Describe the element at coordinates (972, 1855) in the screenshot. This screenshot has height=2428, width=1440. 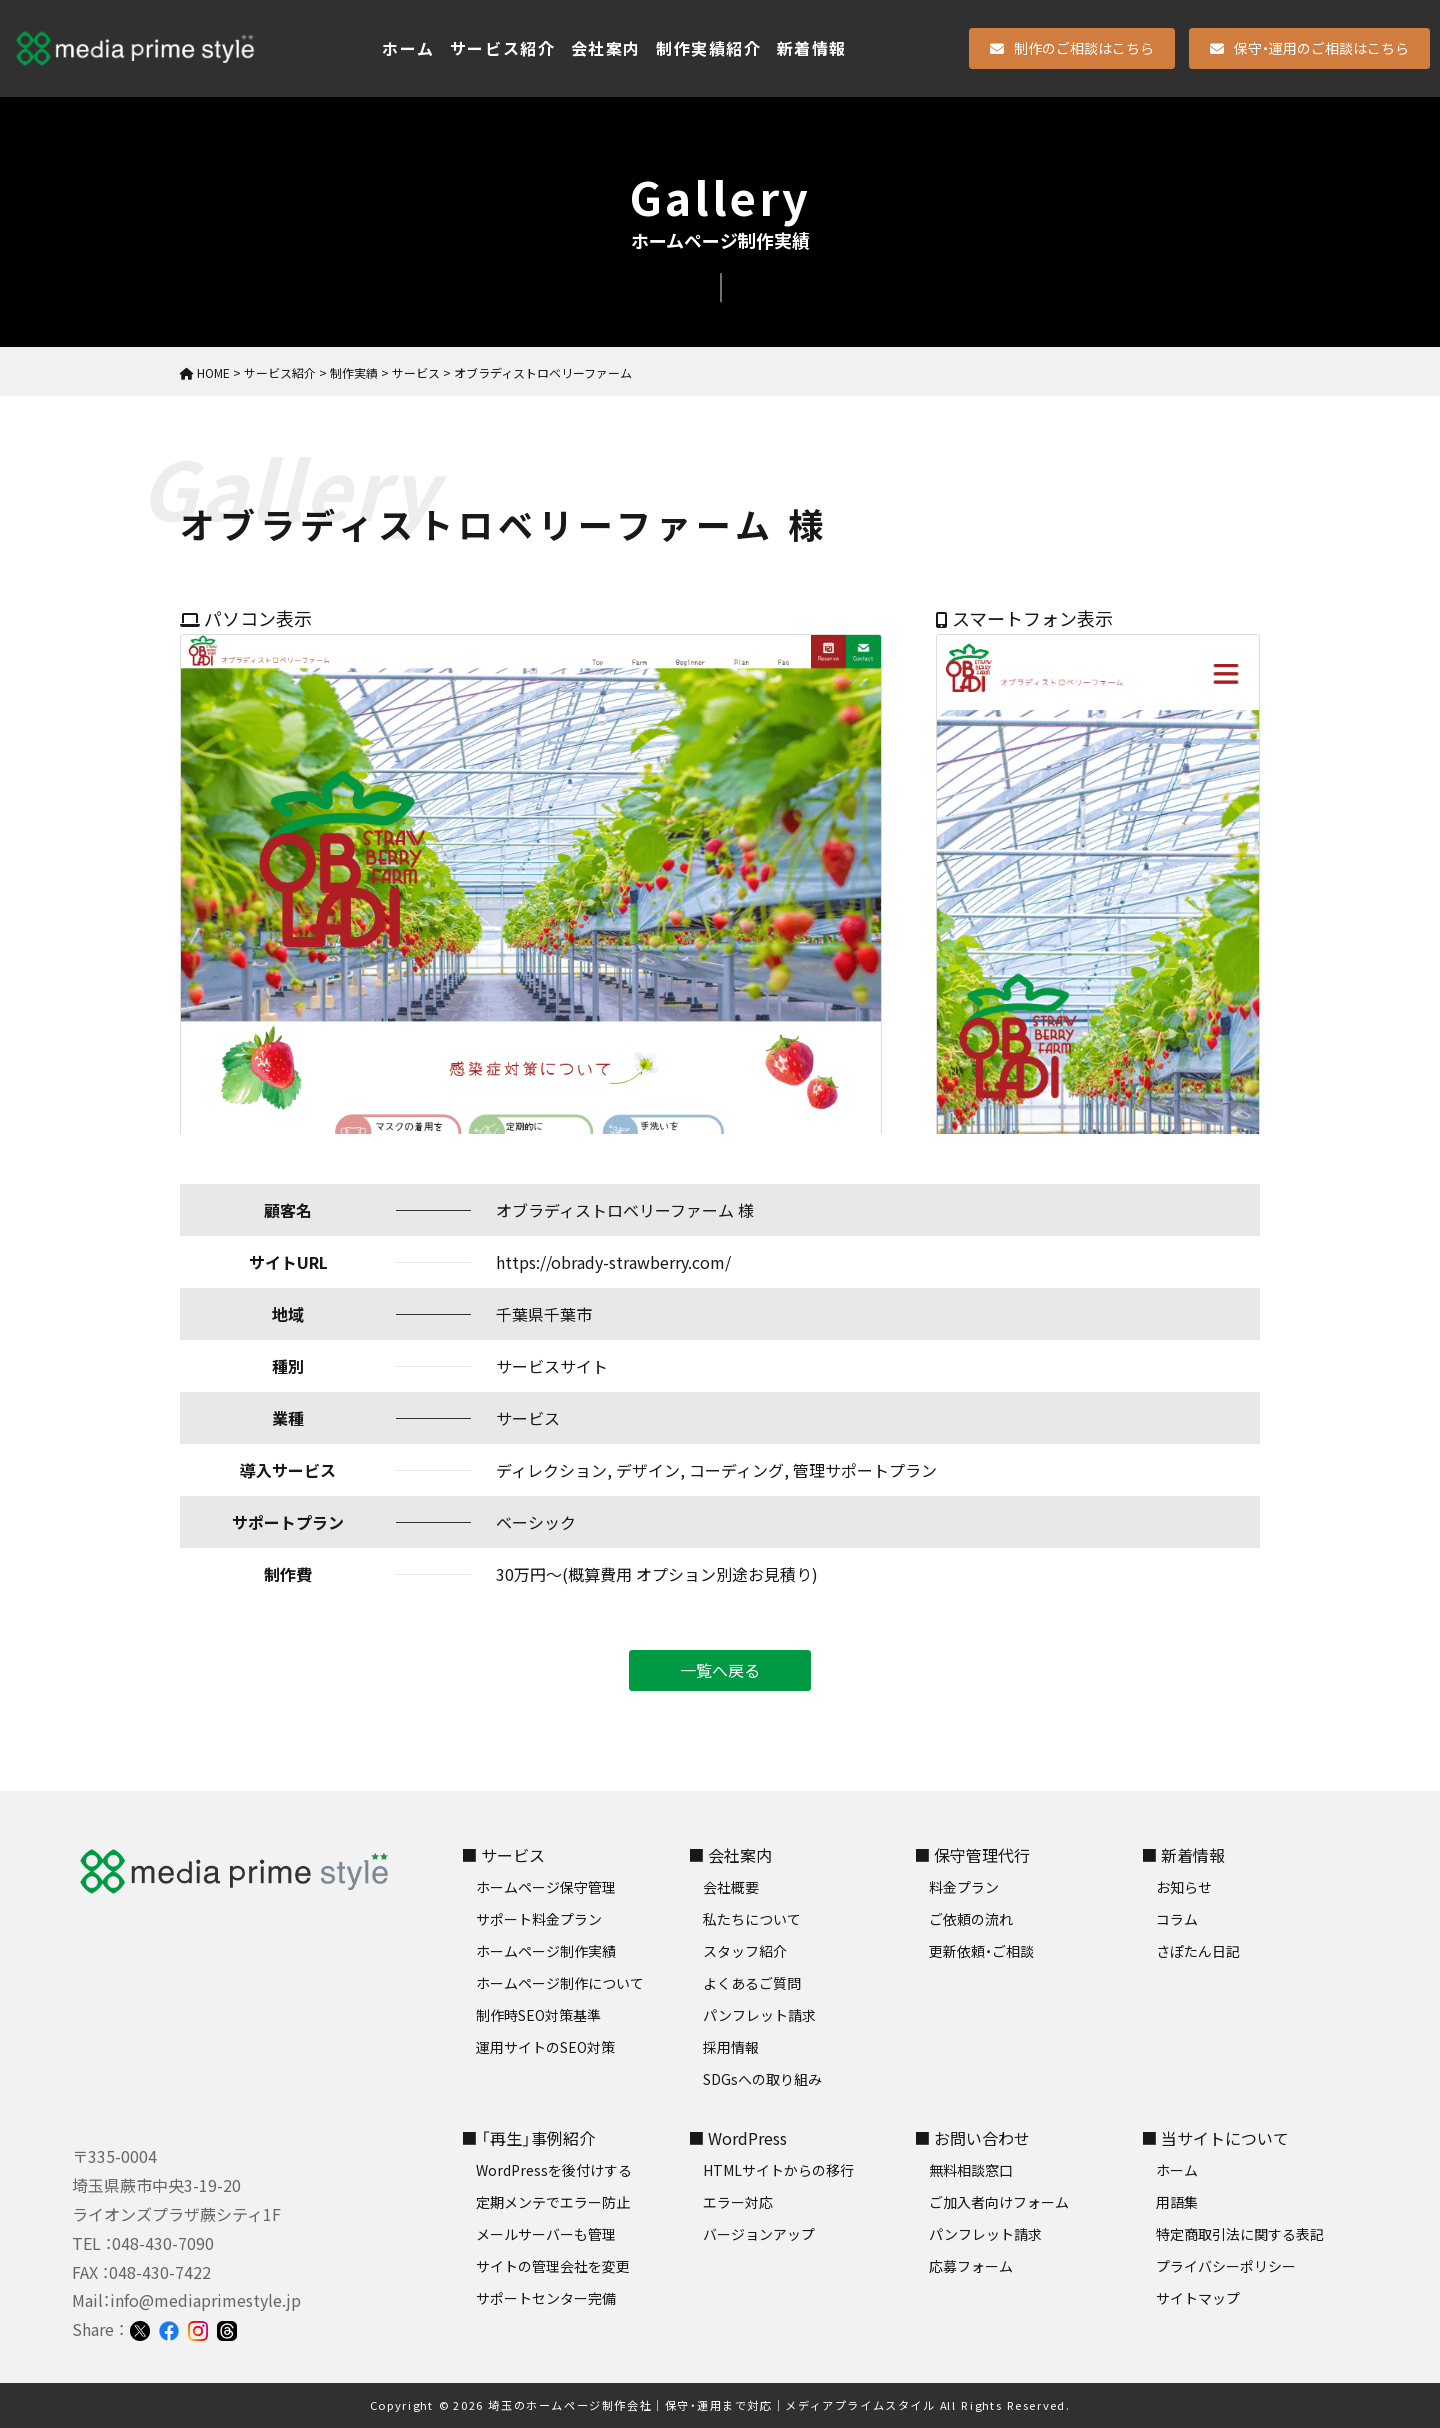
I see `■ 保守管理代行` at that location.